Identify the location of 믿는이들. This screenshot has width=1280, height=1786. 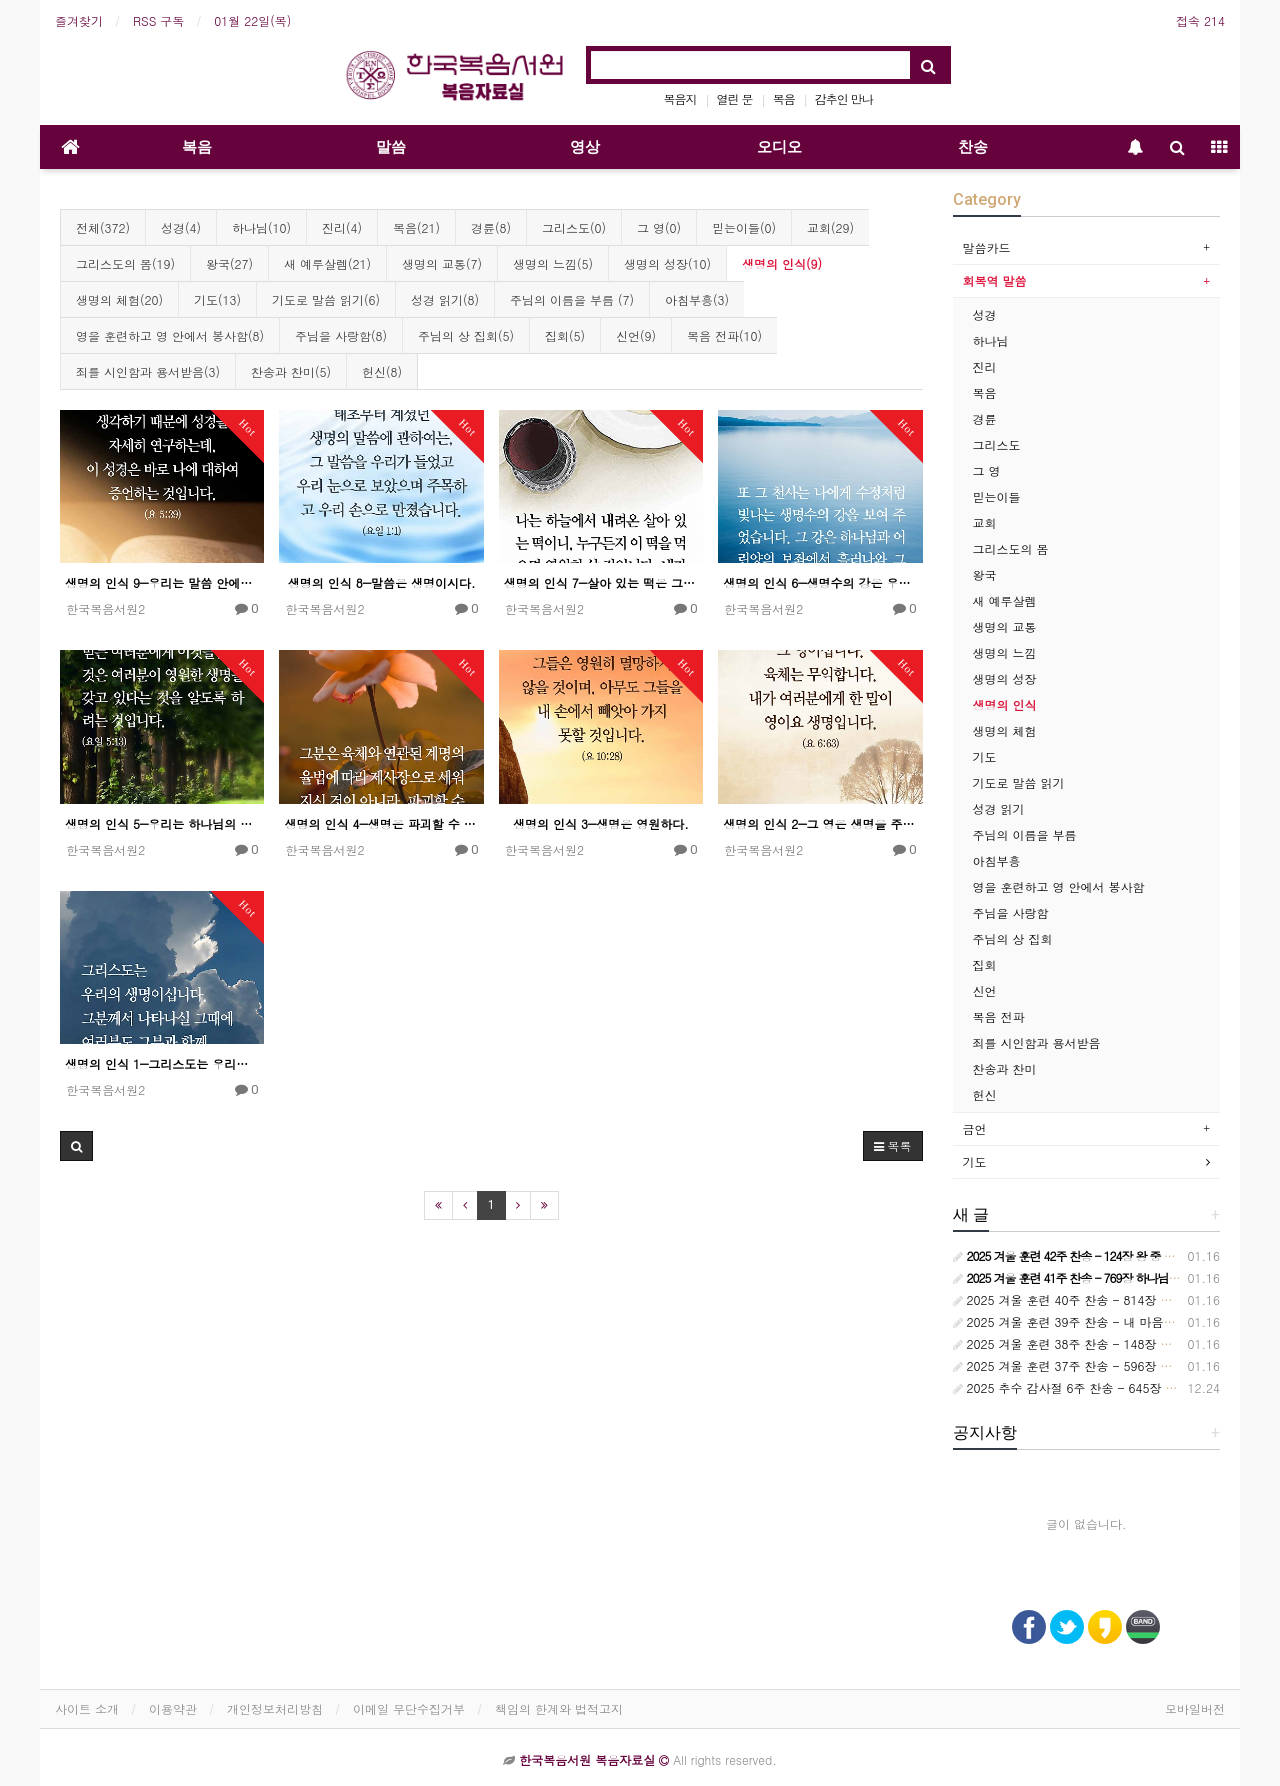
(997, 496).